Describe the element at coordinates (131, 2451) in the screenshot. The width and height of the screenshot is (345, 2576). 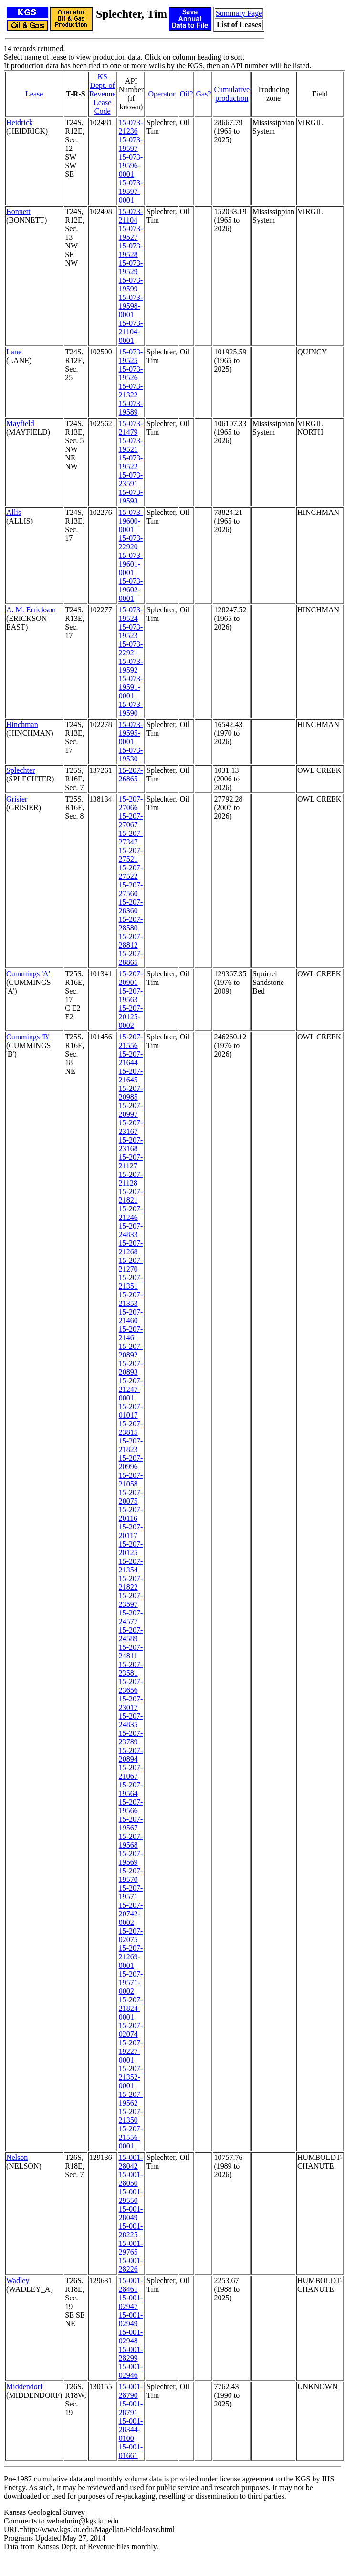
I see `15-001-01661` at that location.